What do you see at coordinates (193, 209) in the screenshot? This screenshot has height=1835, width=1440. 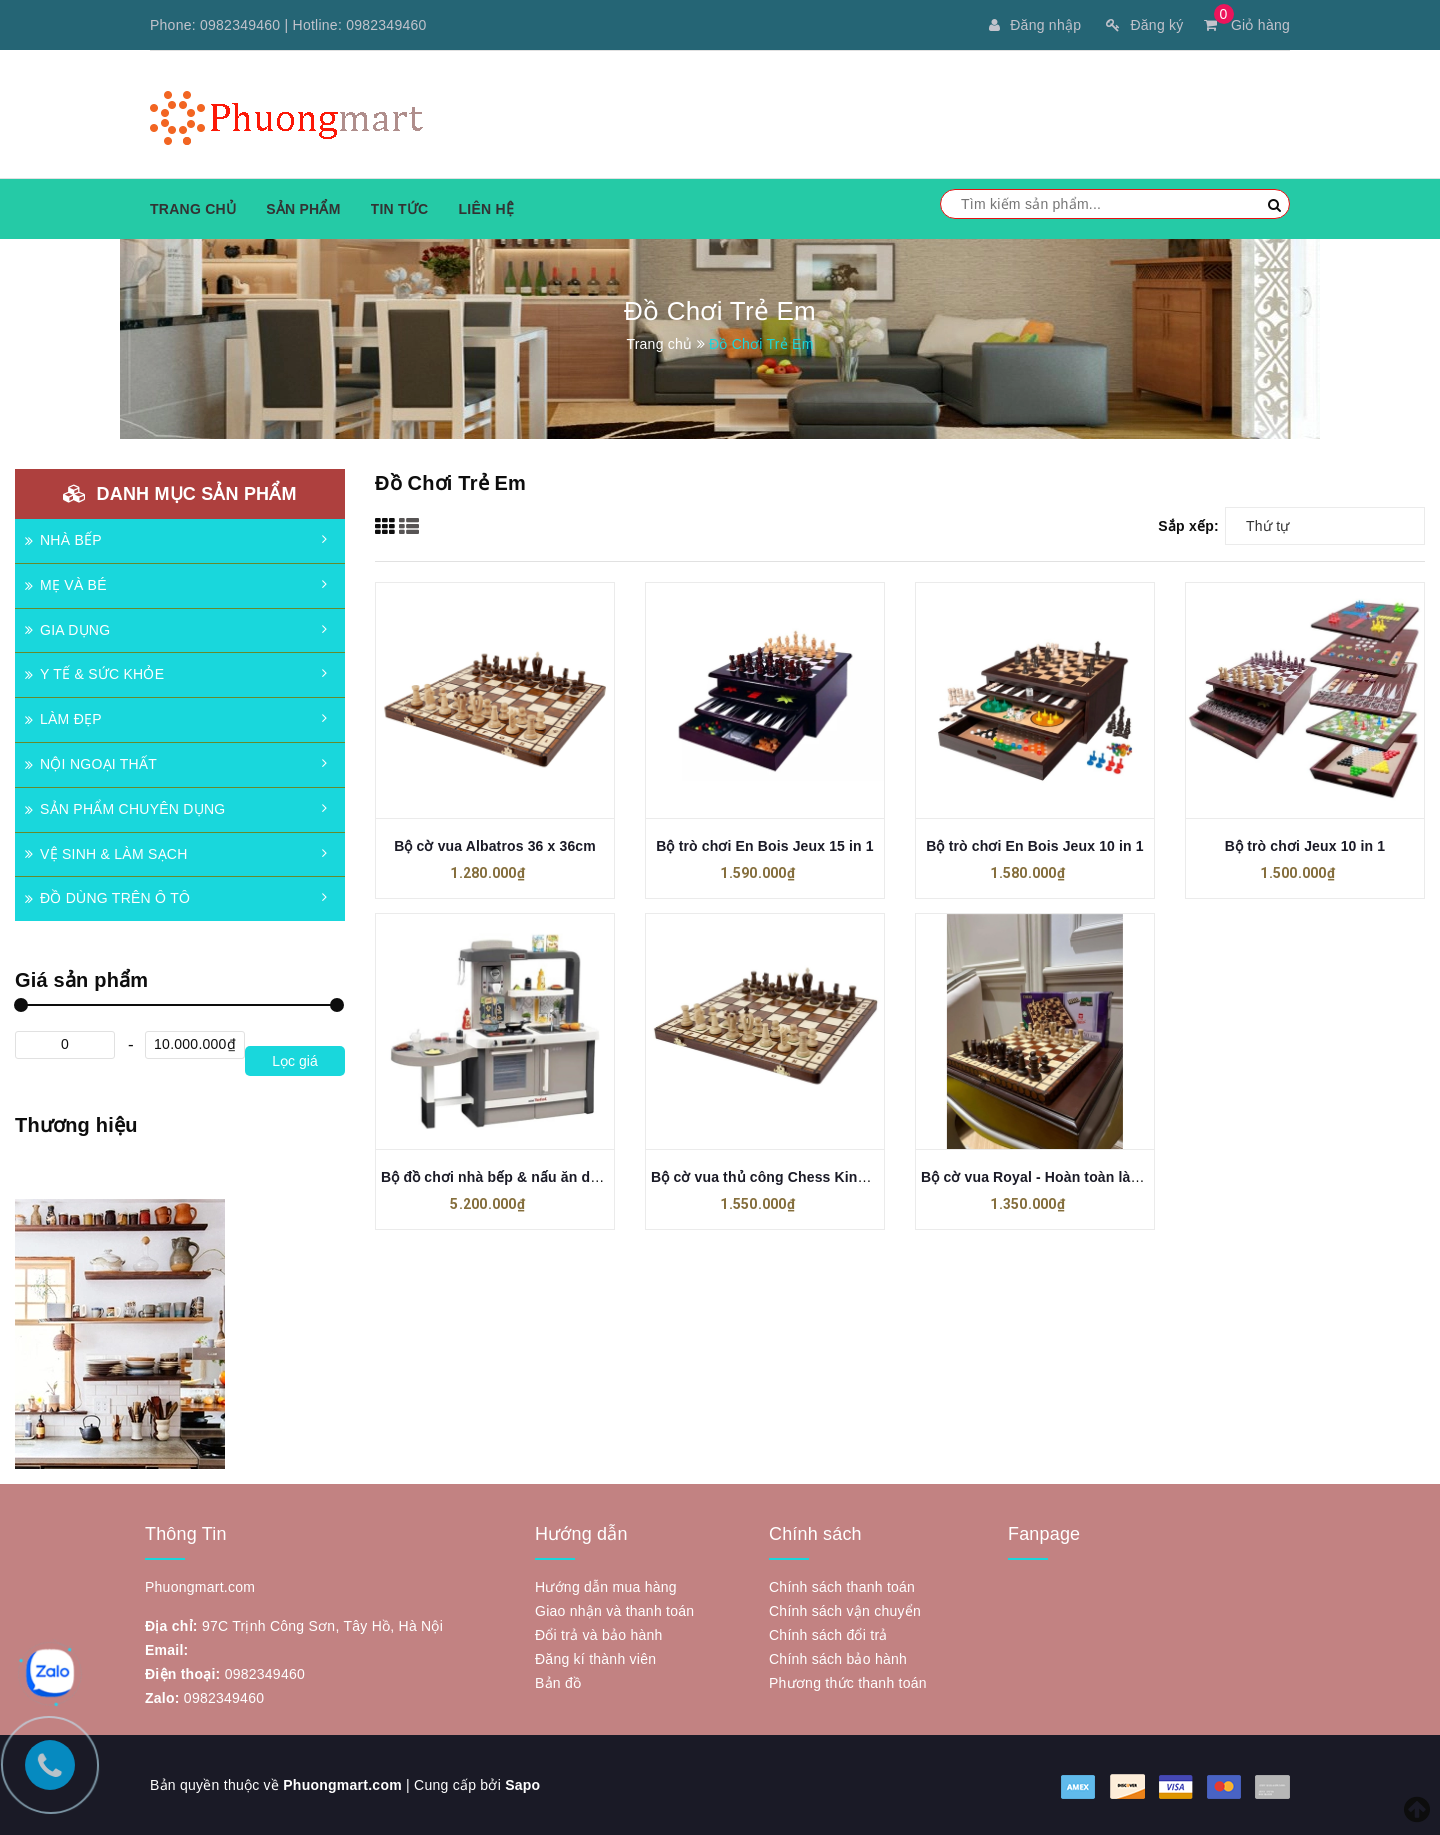 I see `Trang chủ` at bounding box center [193, 209].